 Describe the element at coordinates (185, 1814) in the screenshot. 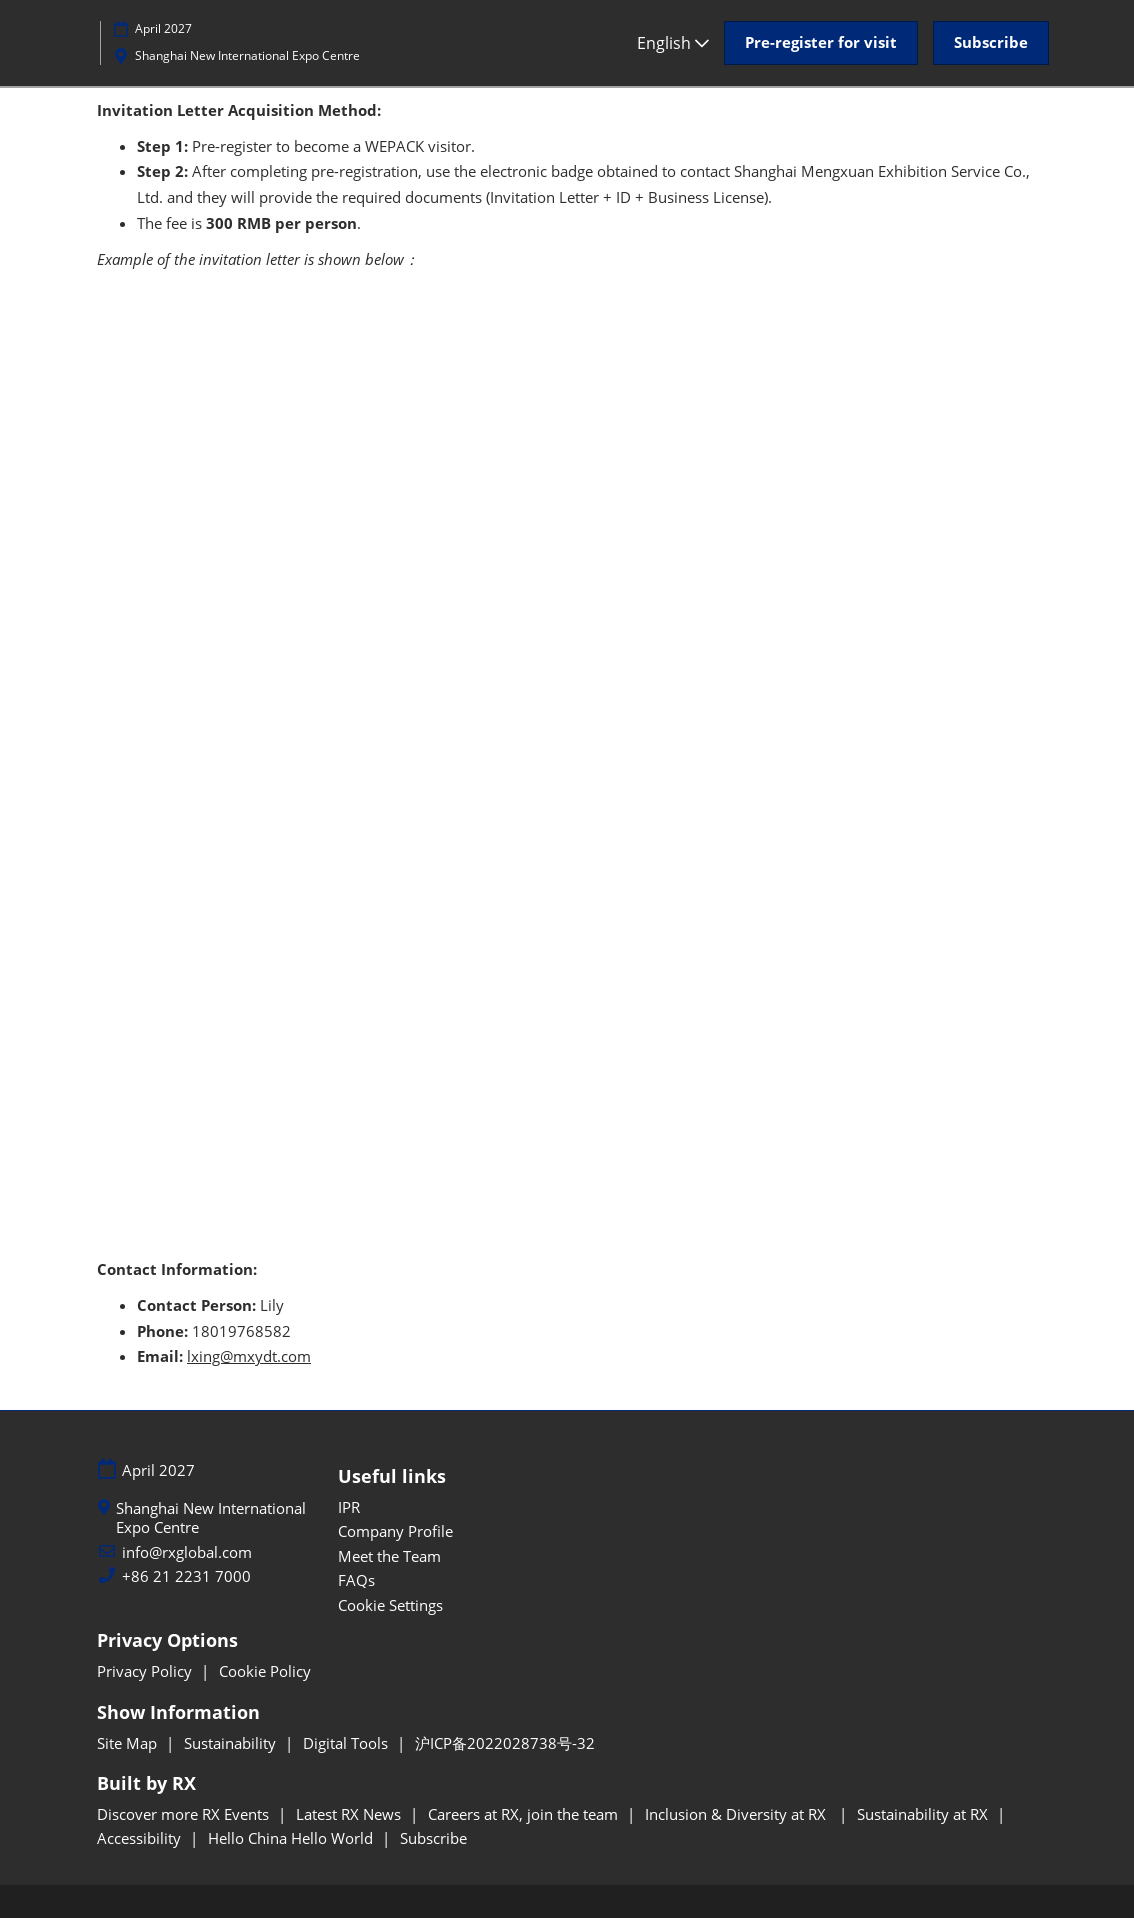

I see `Discover more RX Events` at that location.